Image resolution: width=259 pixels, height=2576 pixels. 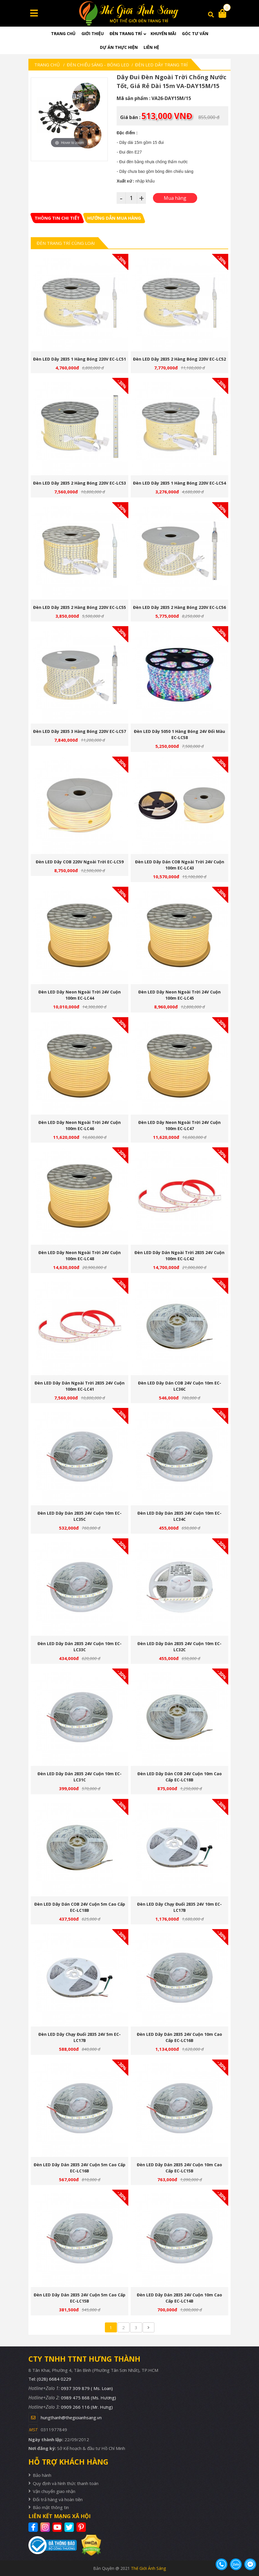 What do you see at coordinates (42, 2475) in the screenshot?
I see `Bảo hành` at bounding box center [42, 2475].